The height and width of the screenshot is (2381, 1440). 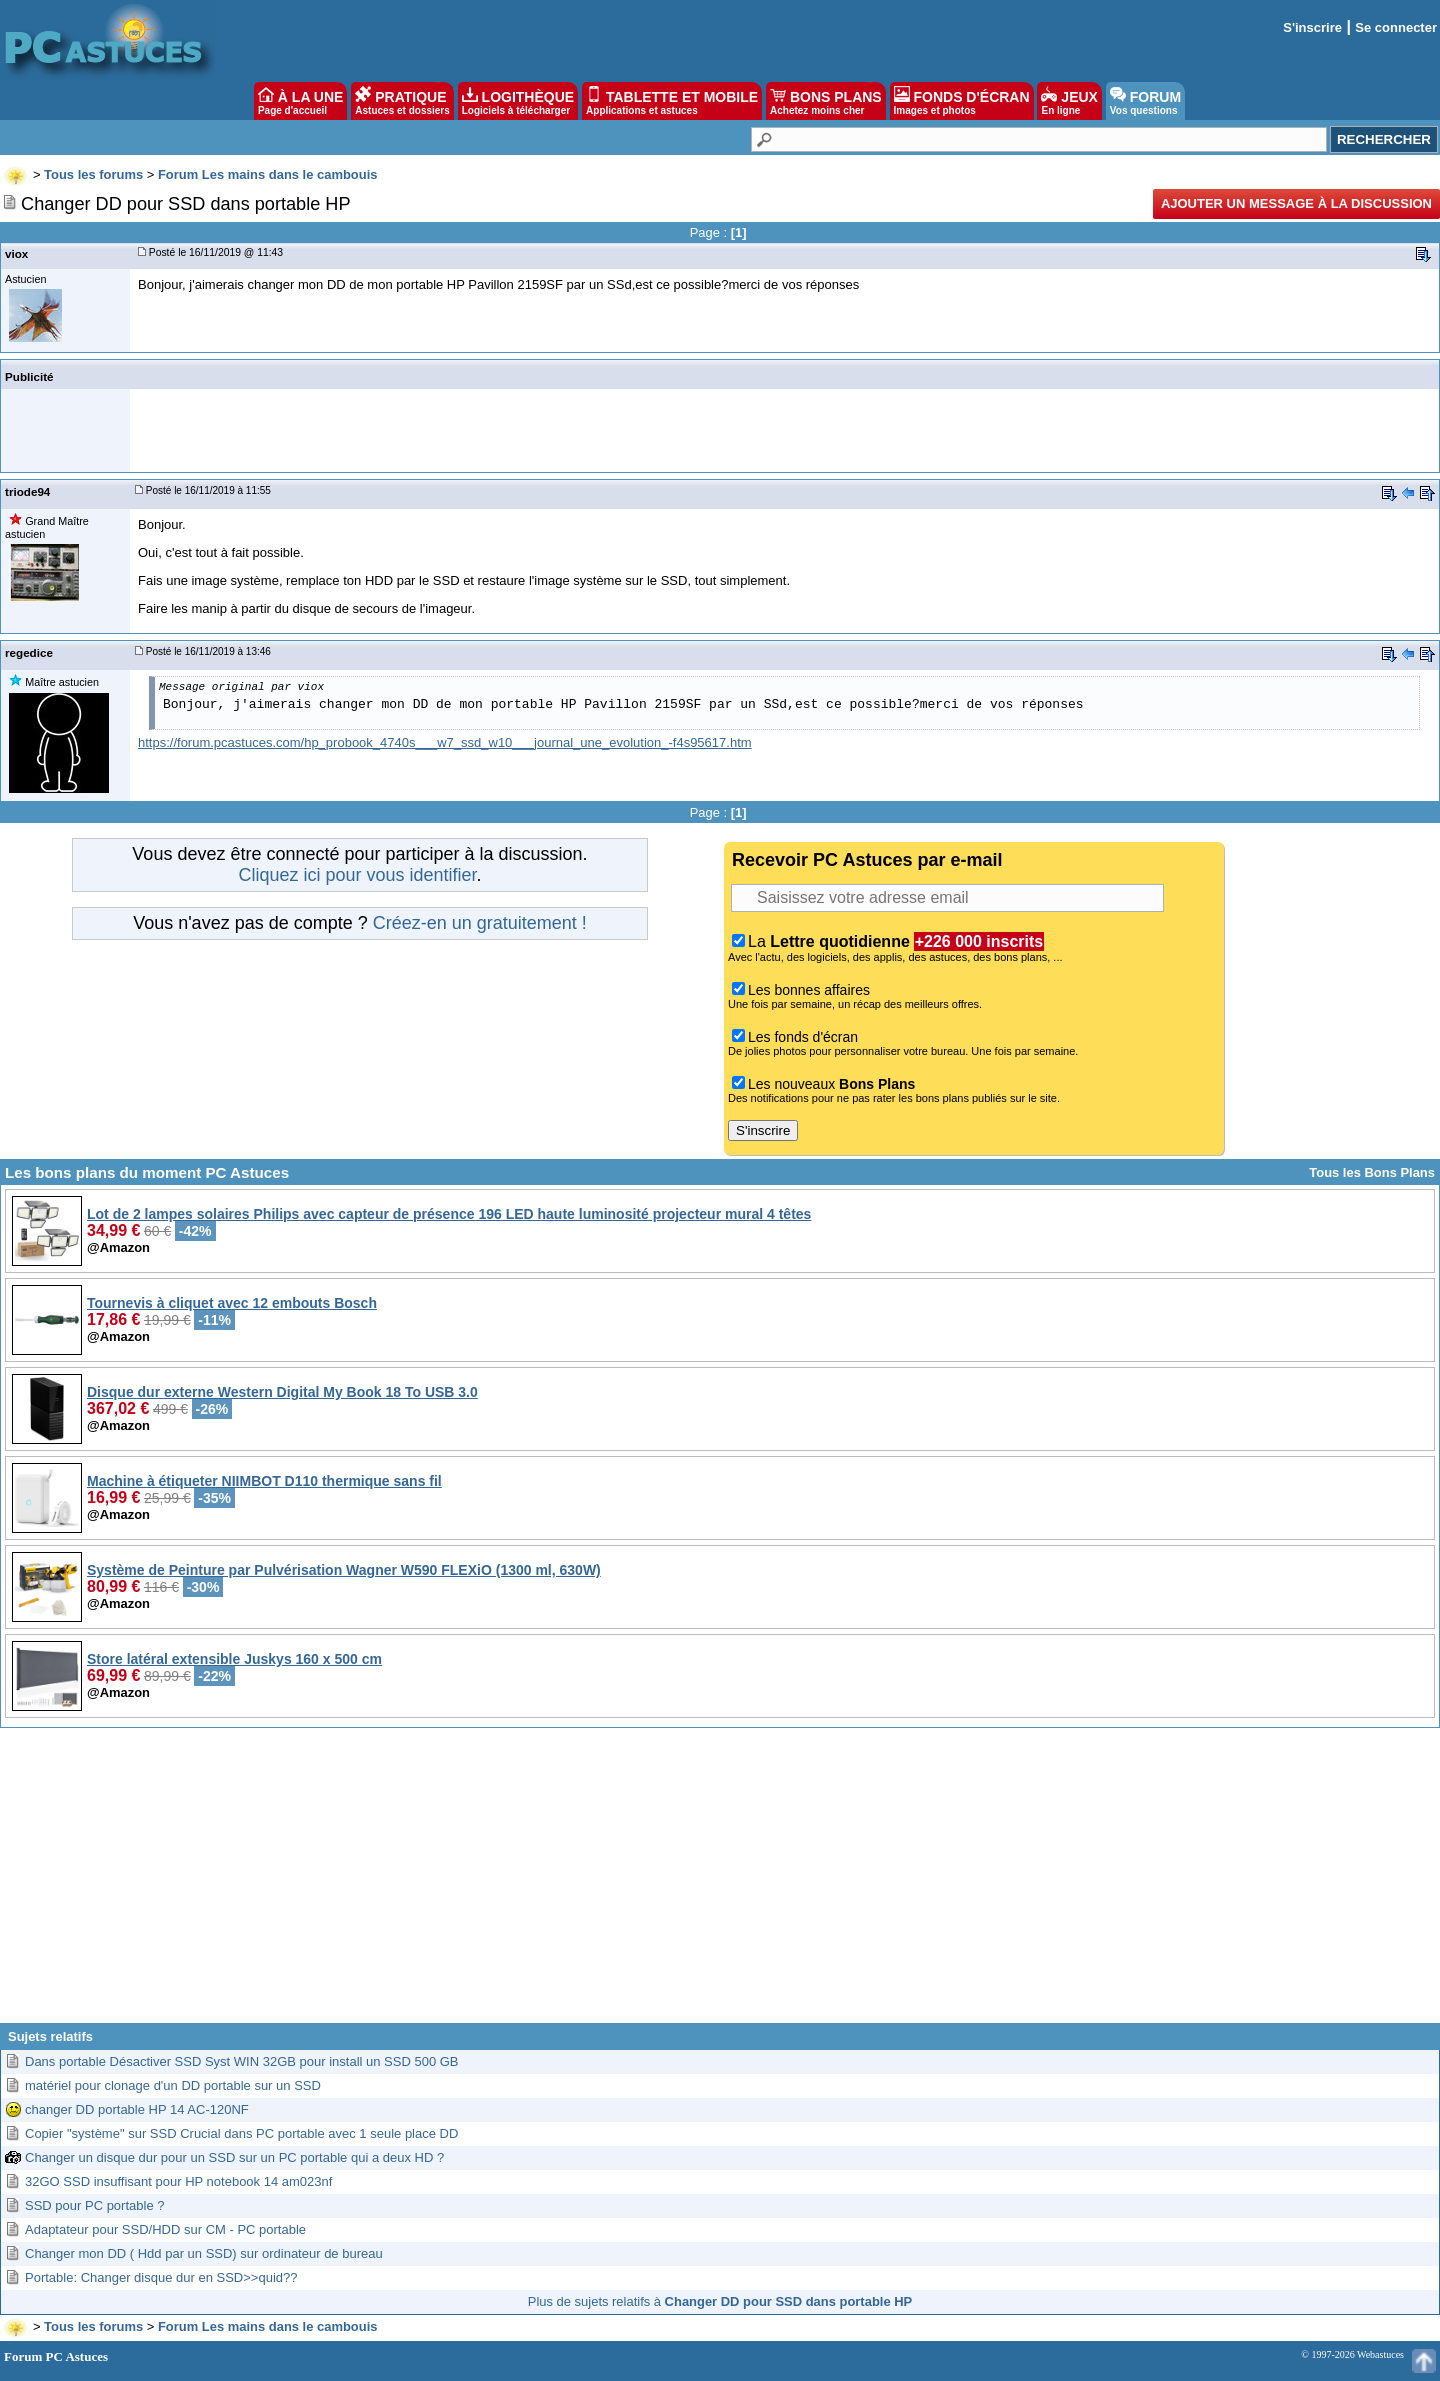 I want to click on À LA UNE, so click(x=300, y=101).